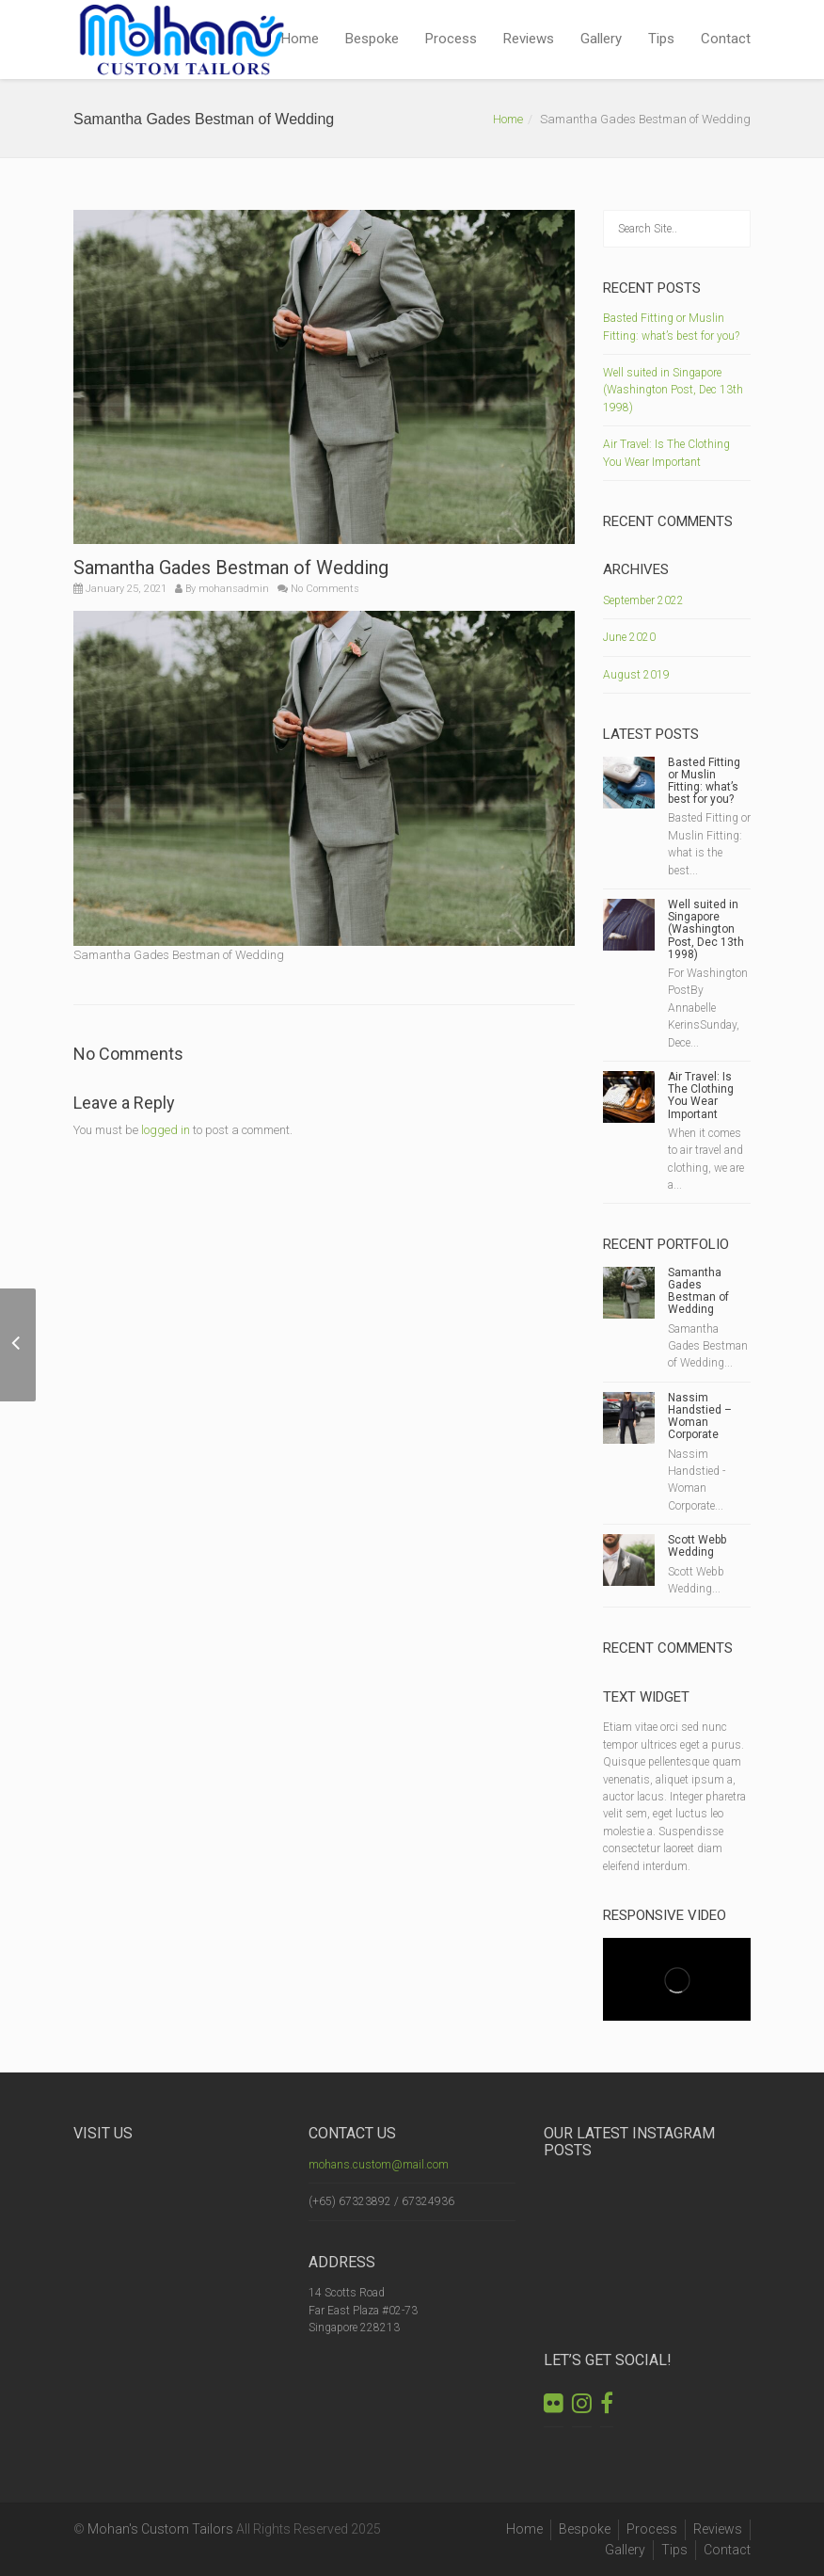 The height and width of the screenshot is (2576, 824). I want to click on mohans.custom@mail.com, so click(379, 2164).